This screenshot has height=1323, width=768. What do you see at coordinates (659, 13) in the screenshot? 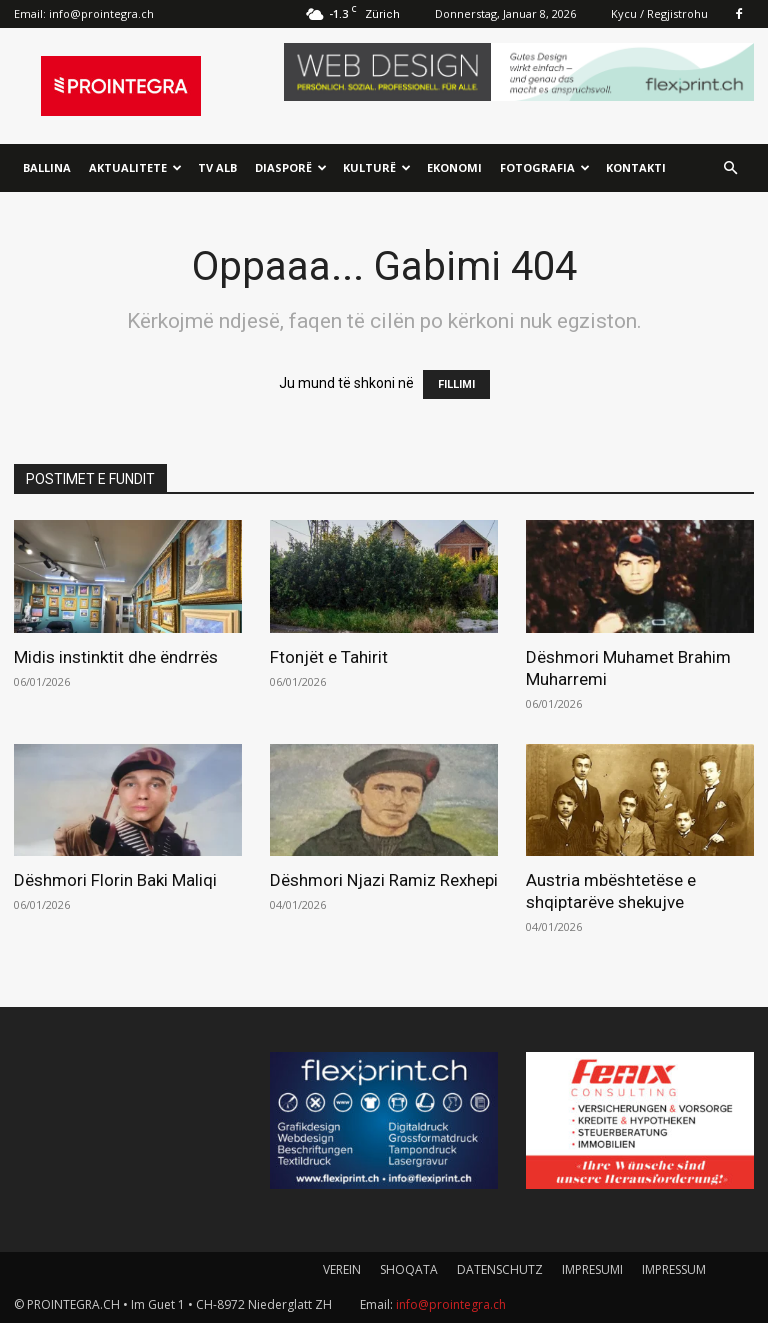
I see `Kycu / Regjistrohu` at bounding box center [659, 13].